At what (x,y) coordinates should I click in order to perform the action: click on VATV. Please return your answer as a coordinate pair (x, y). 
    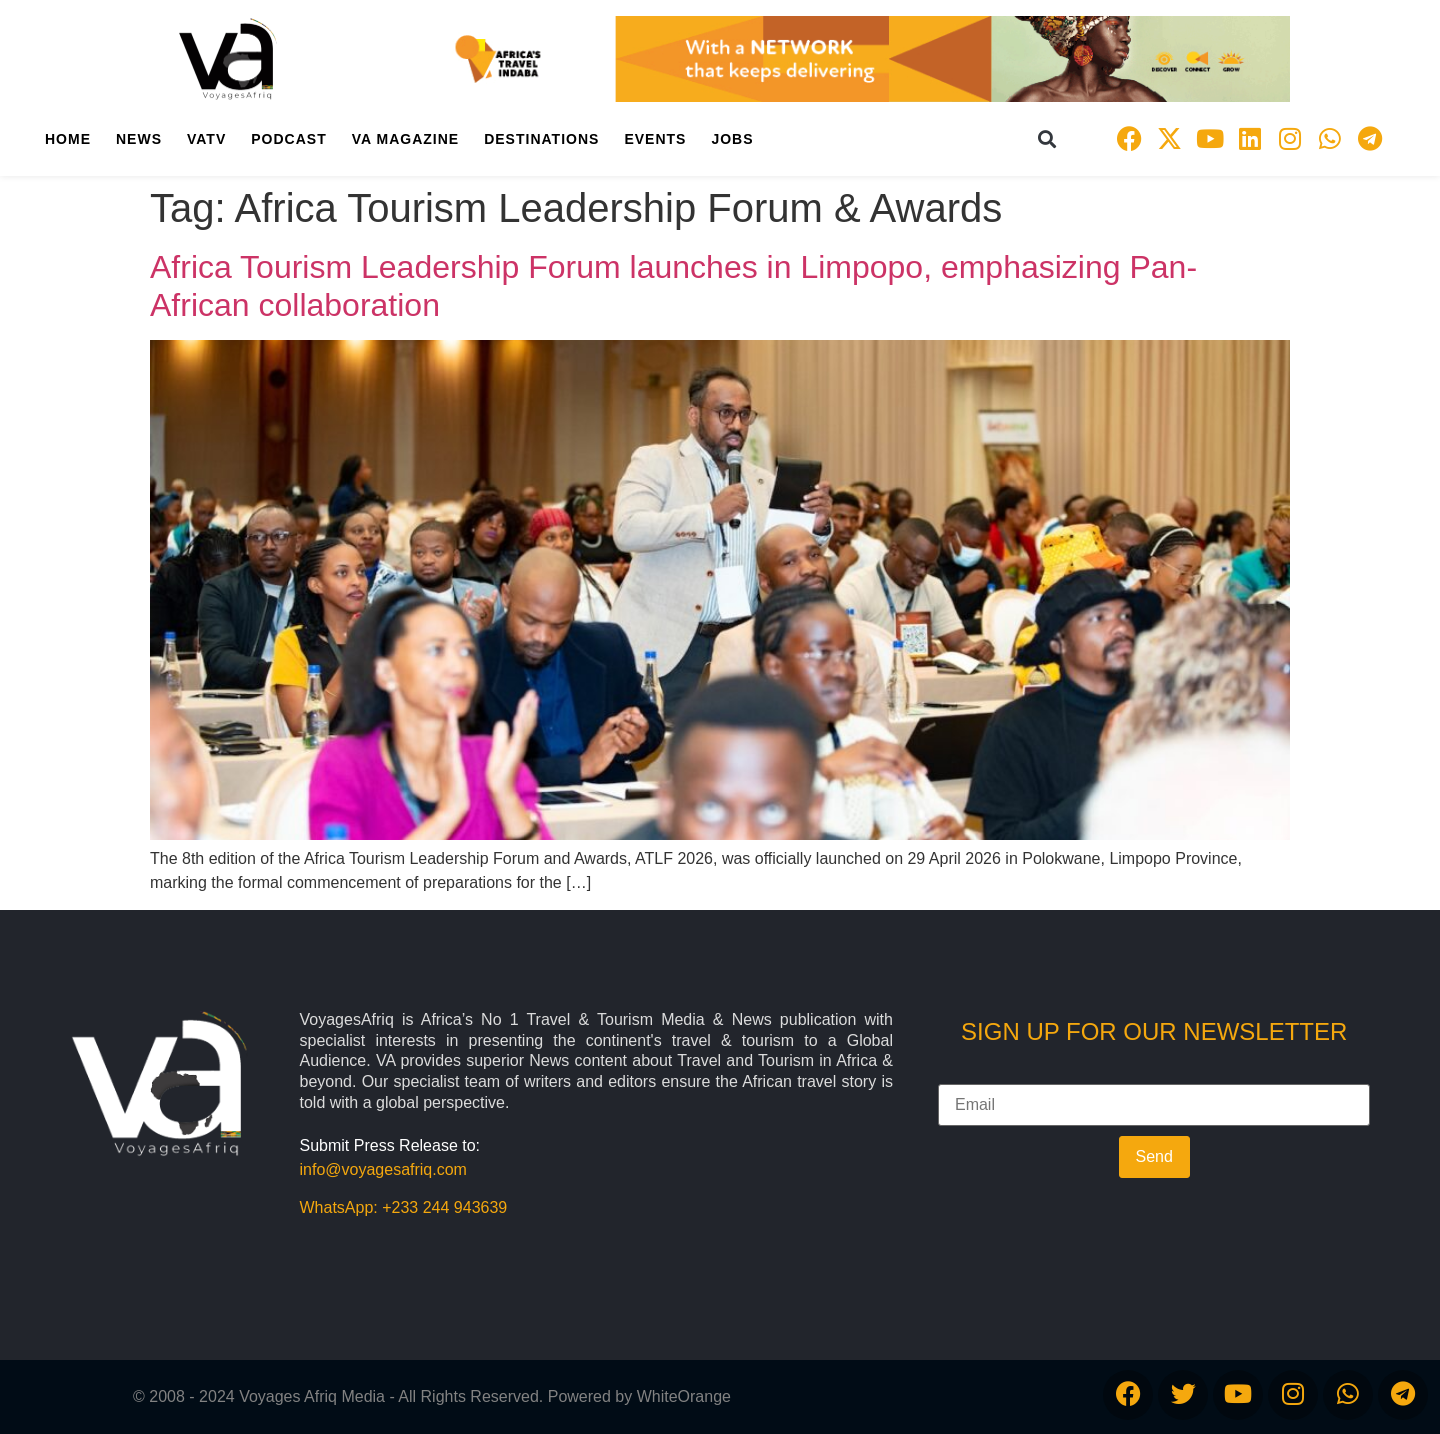
    Looking at the image, I should click on (206, 139).